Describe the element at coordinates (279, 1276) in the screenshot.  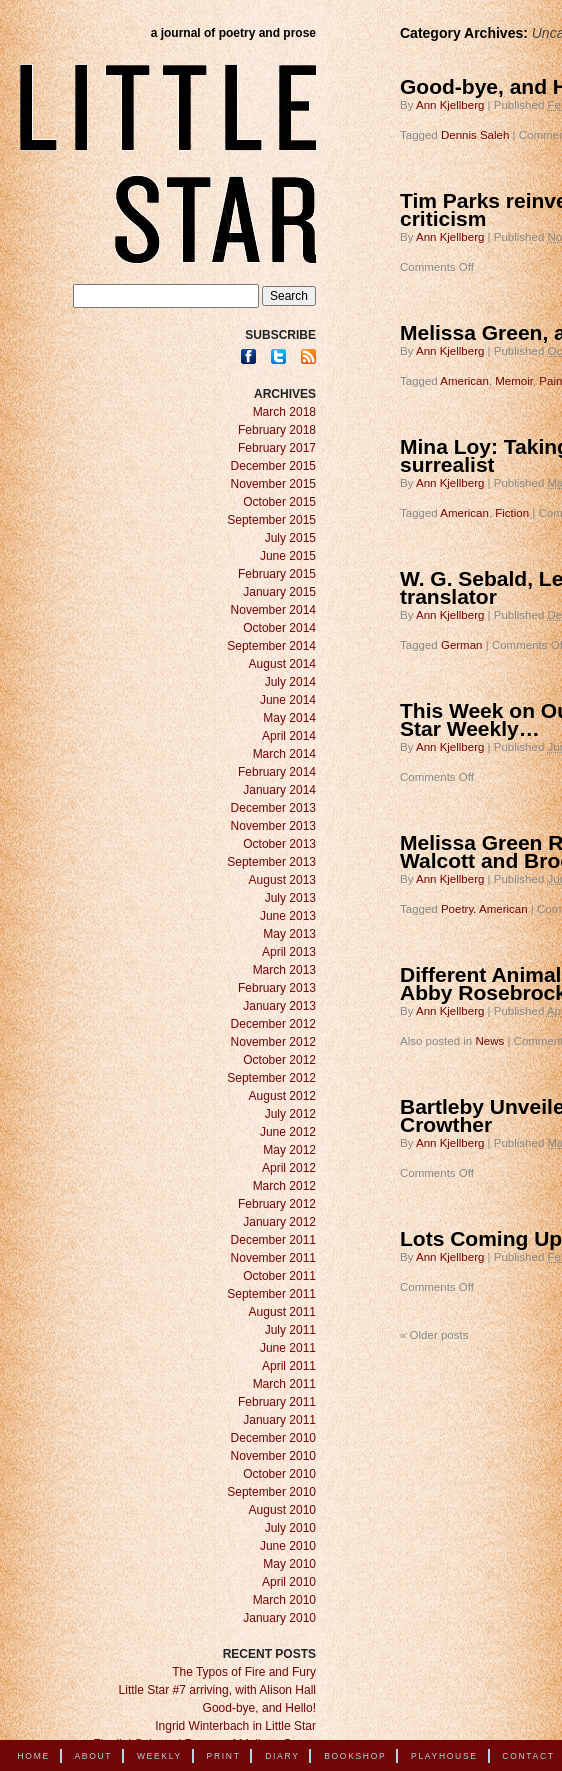
I see `October 2011` at that location.